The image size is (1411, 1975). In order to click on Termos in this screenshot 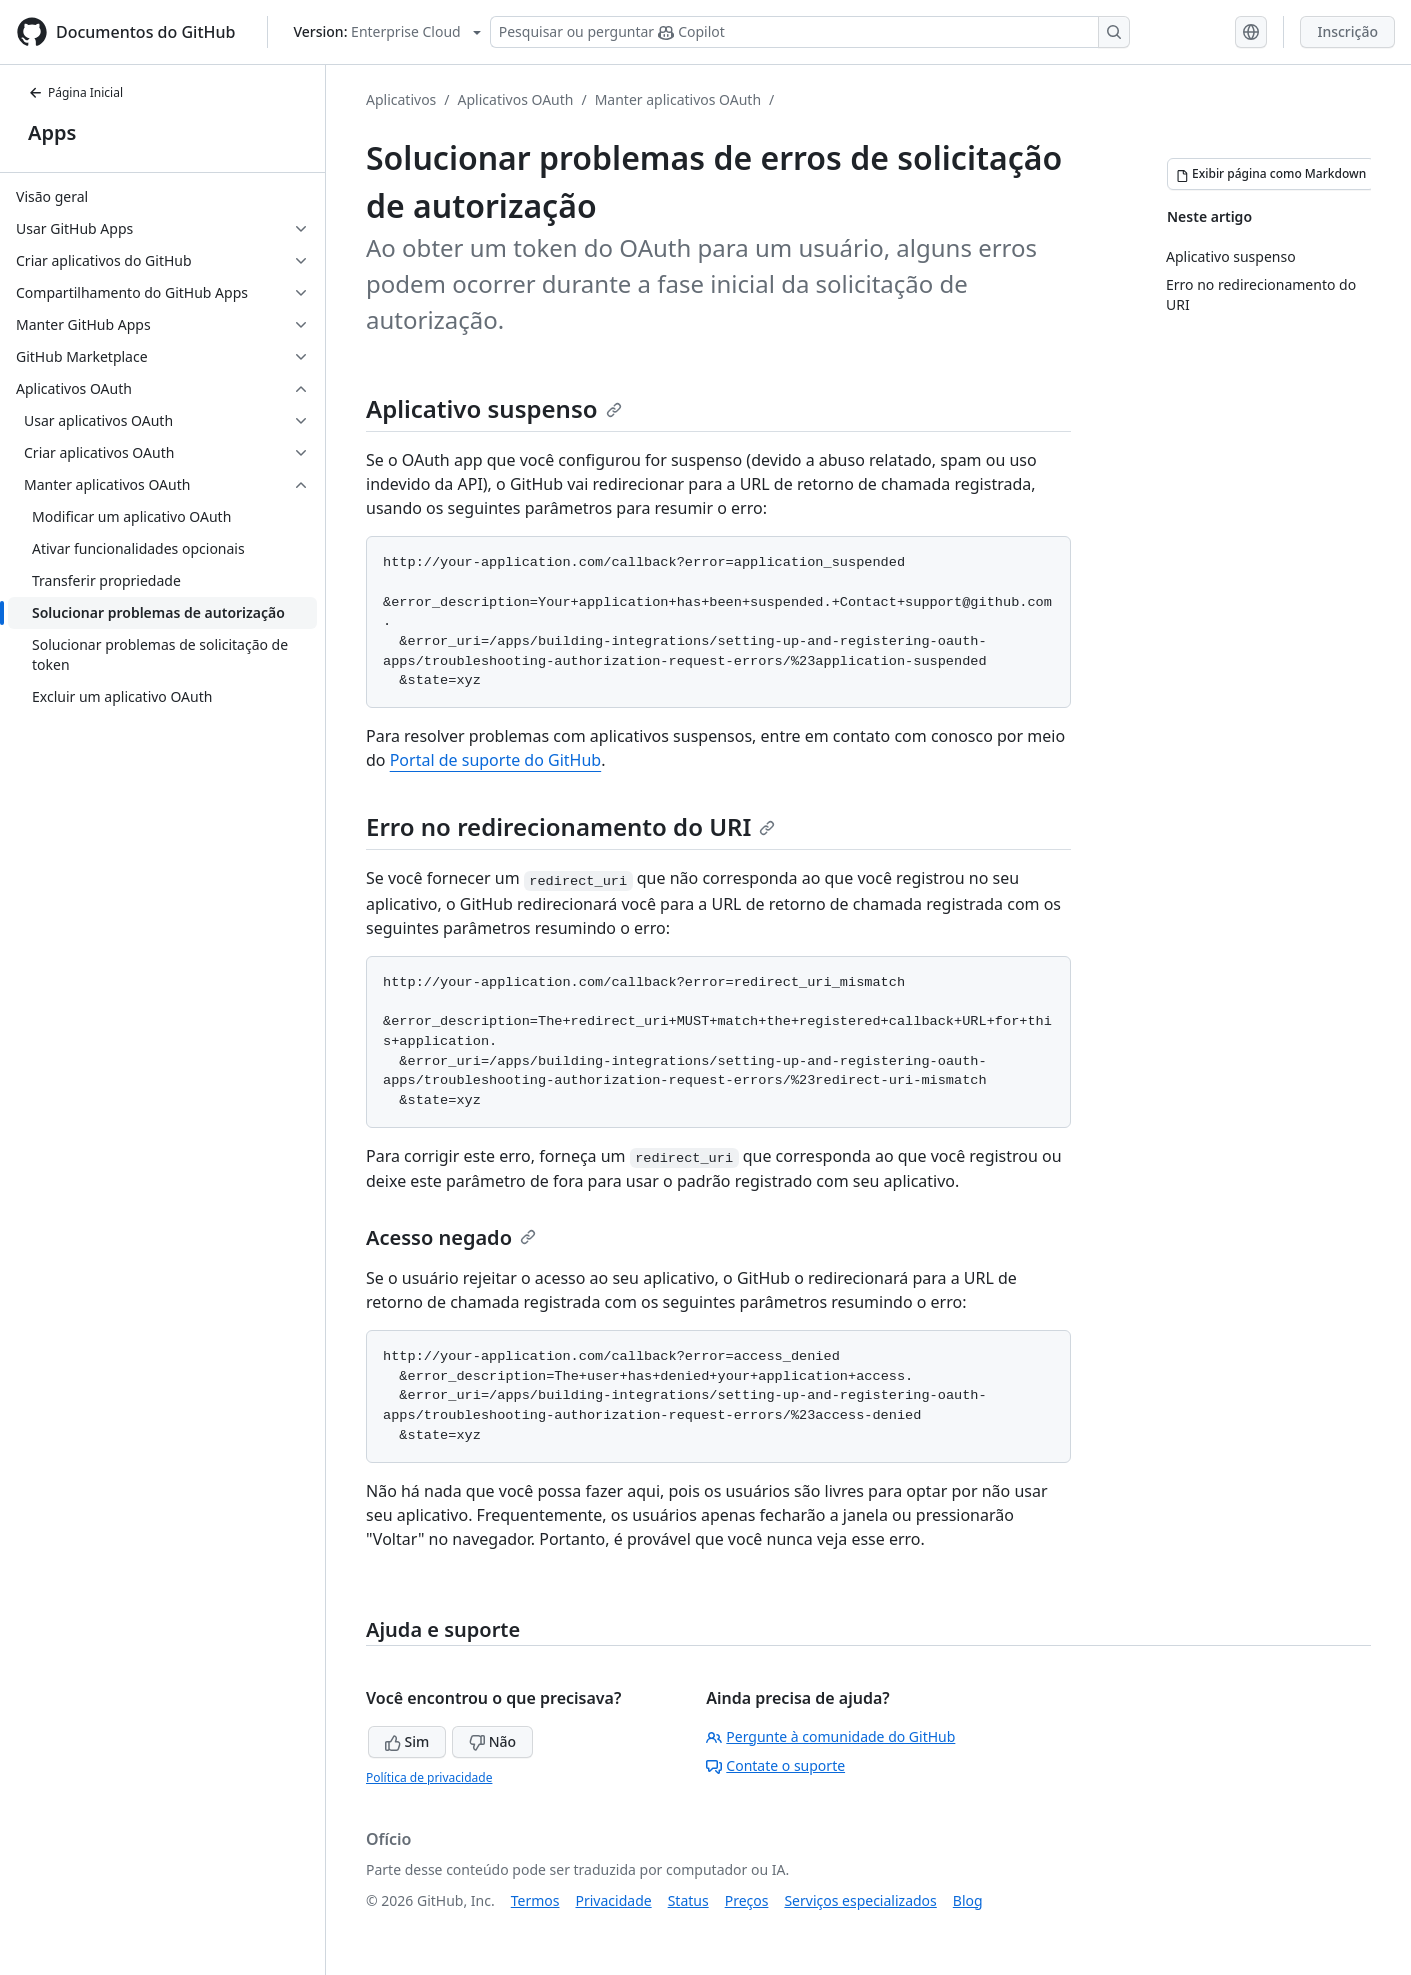, I will do `click(535, 1900)`.